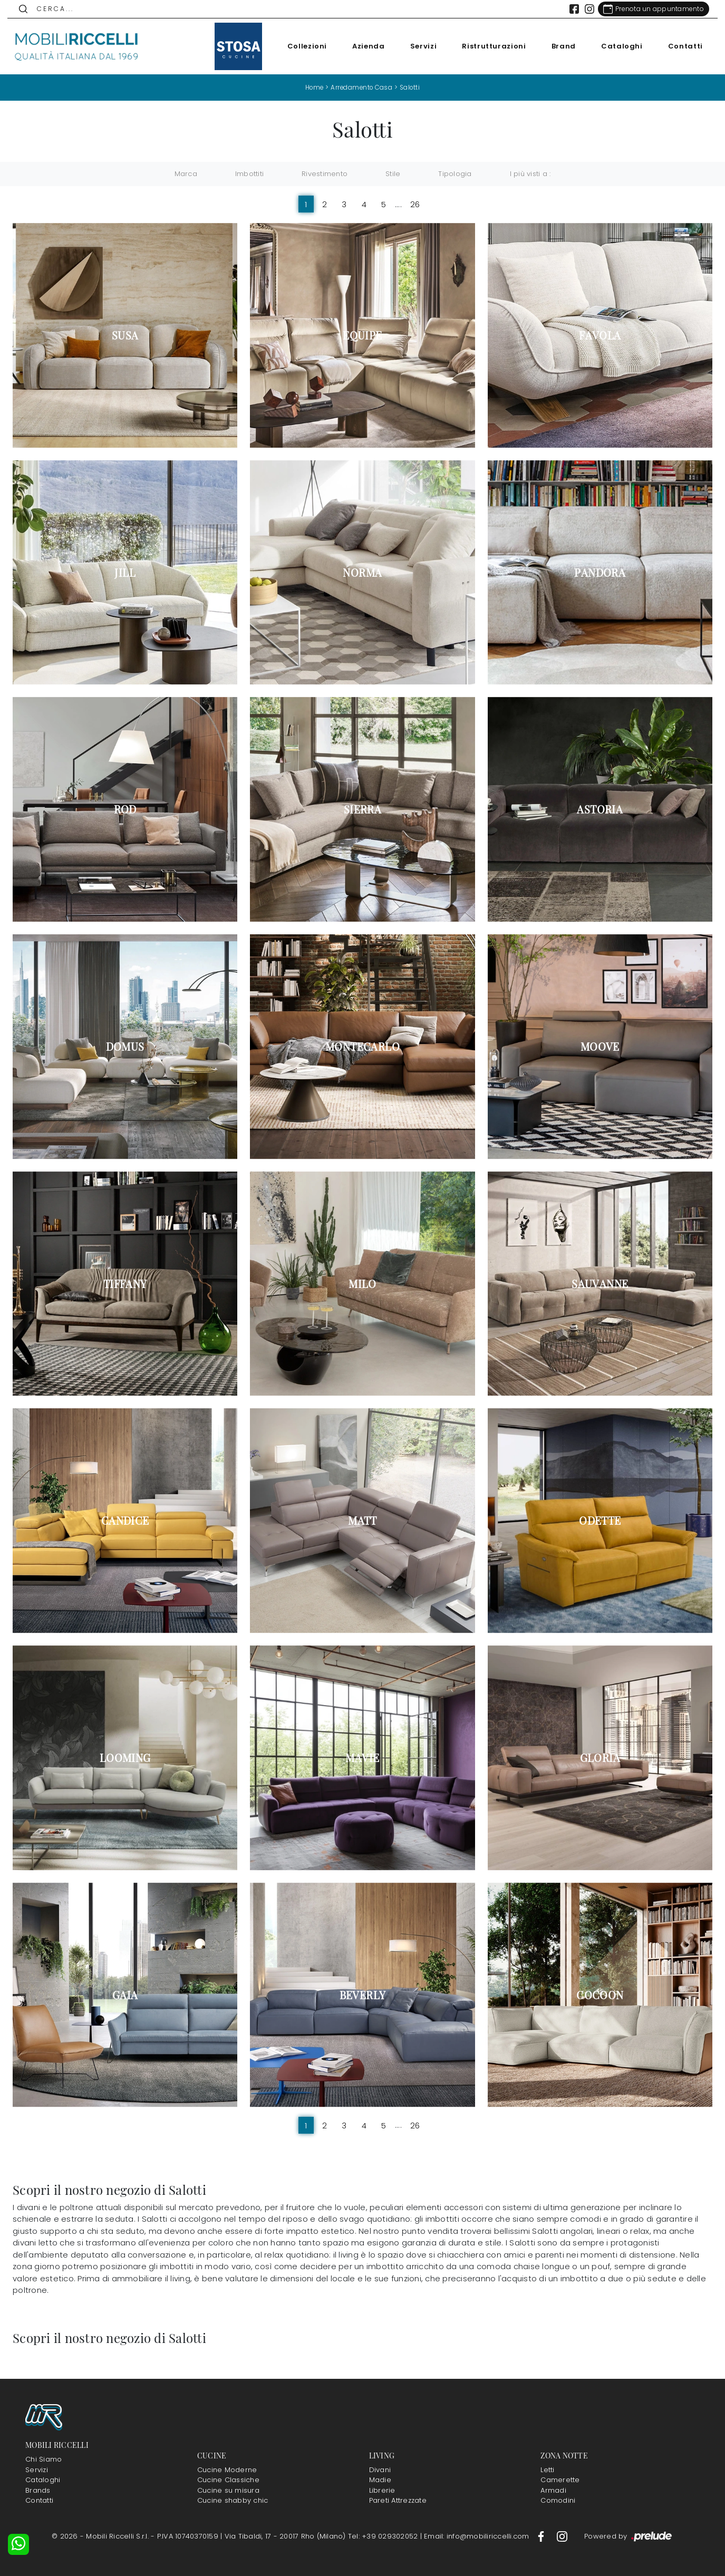  What do you see at coordinates (398, 2500) in the screenshot?
I see `Pareti Attrezzate` at bounding box center [398, 2500].